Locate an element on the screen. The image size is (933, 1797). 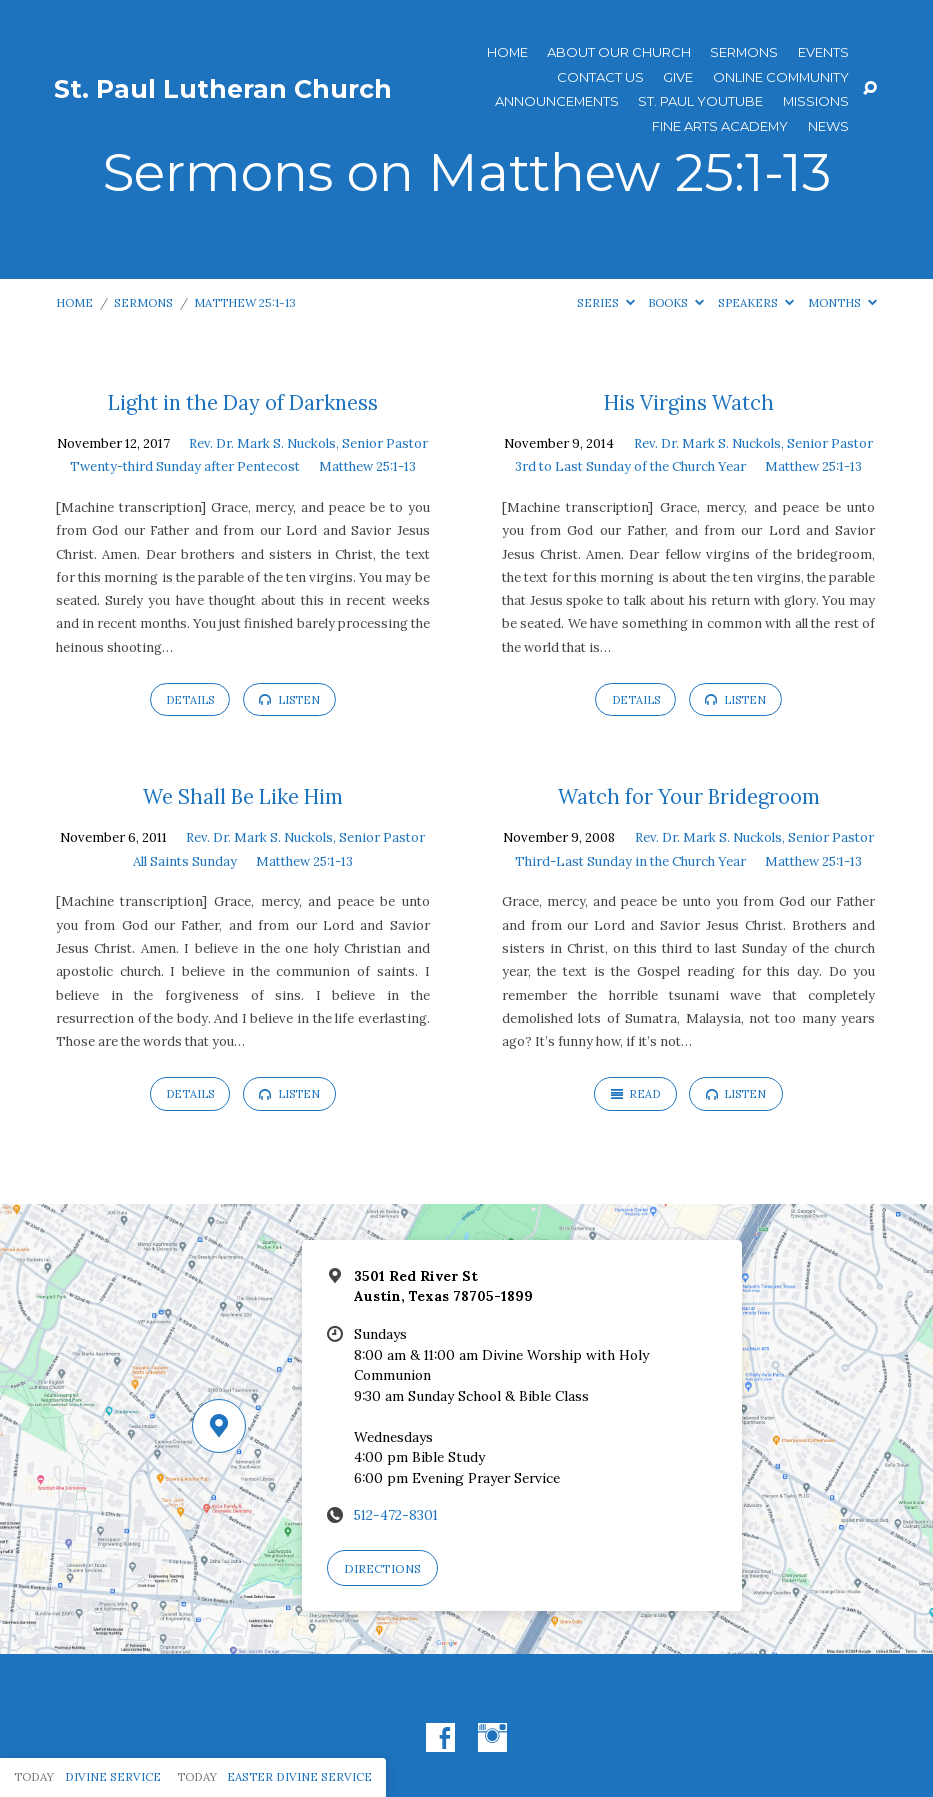
Listen is located at coordinates (289, 700).